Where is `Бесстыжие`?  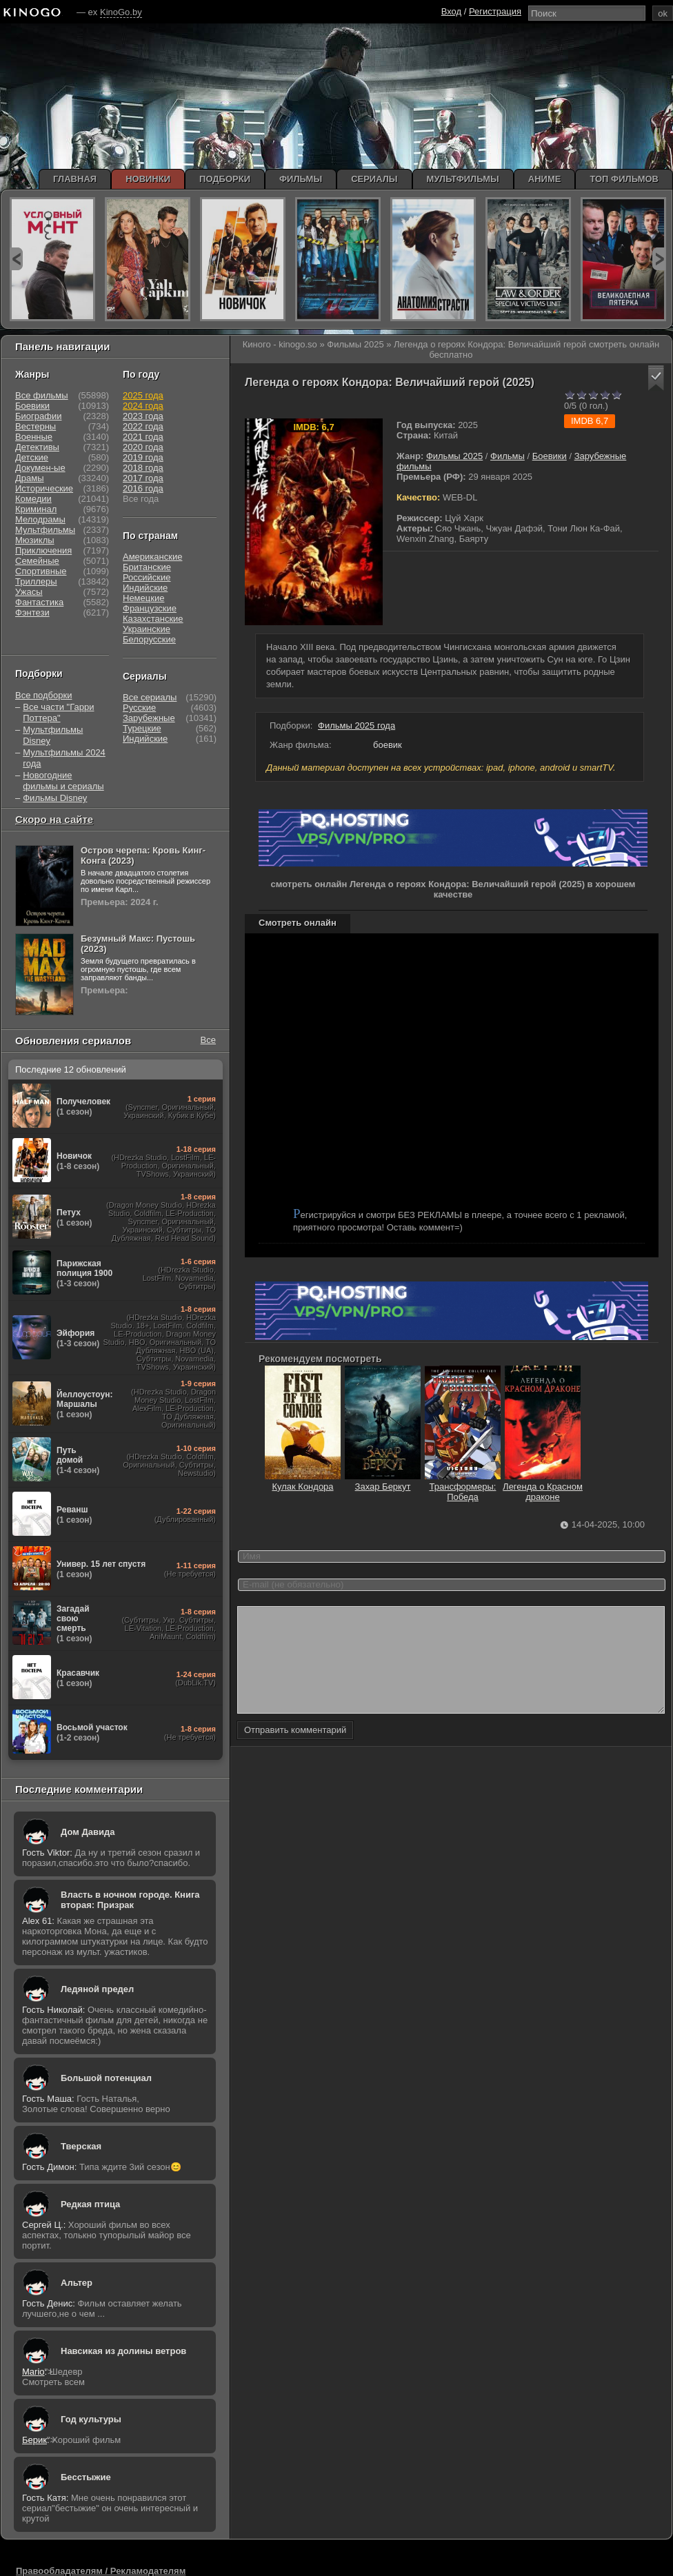
Бесстыжие is located at coordinates (86, 2477).